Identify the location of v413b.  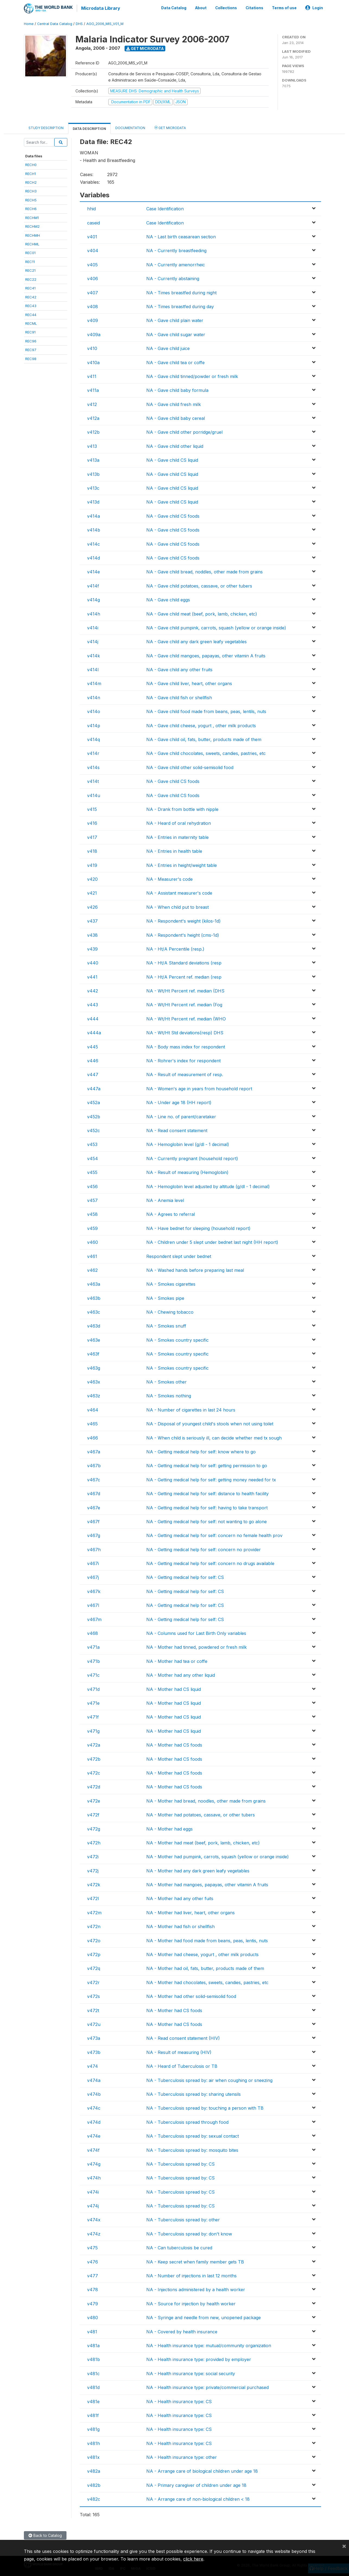
(93, 473).